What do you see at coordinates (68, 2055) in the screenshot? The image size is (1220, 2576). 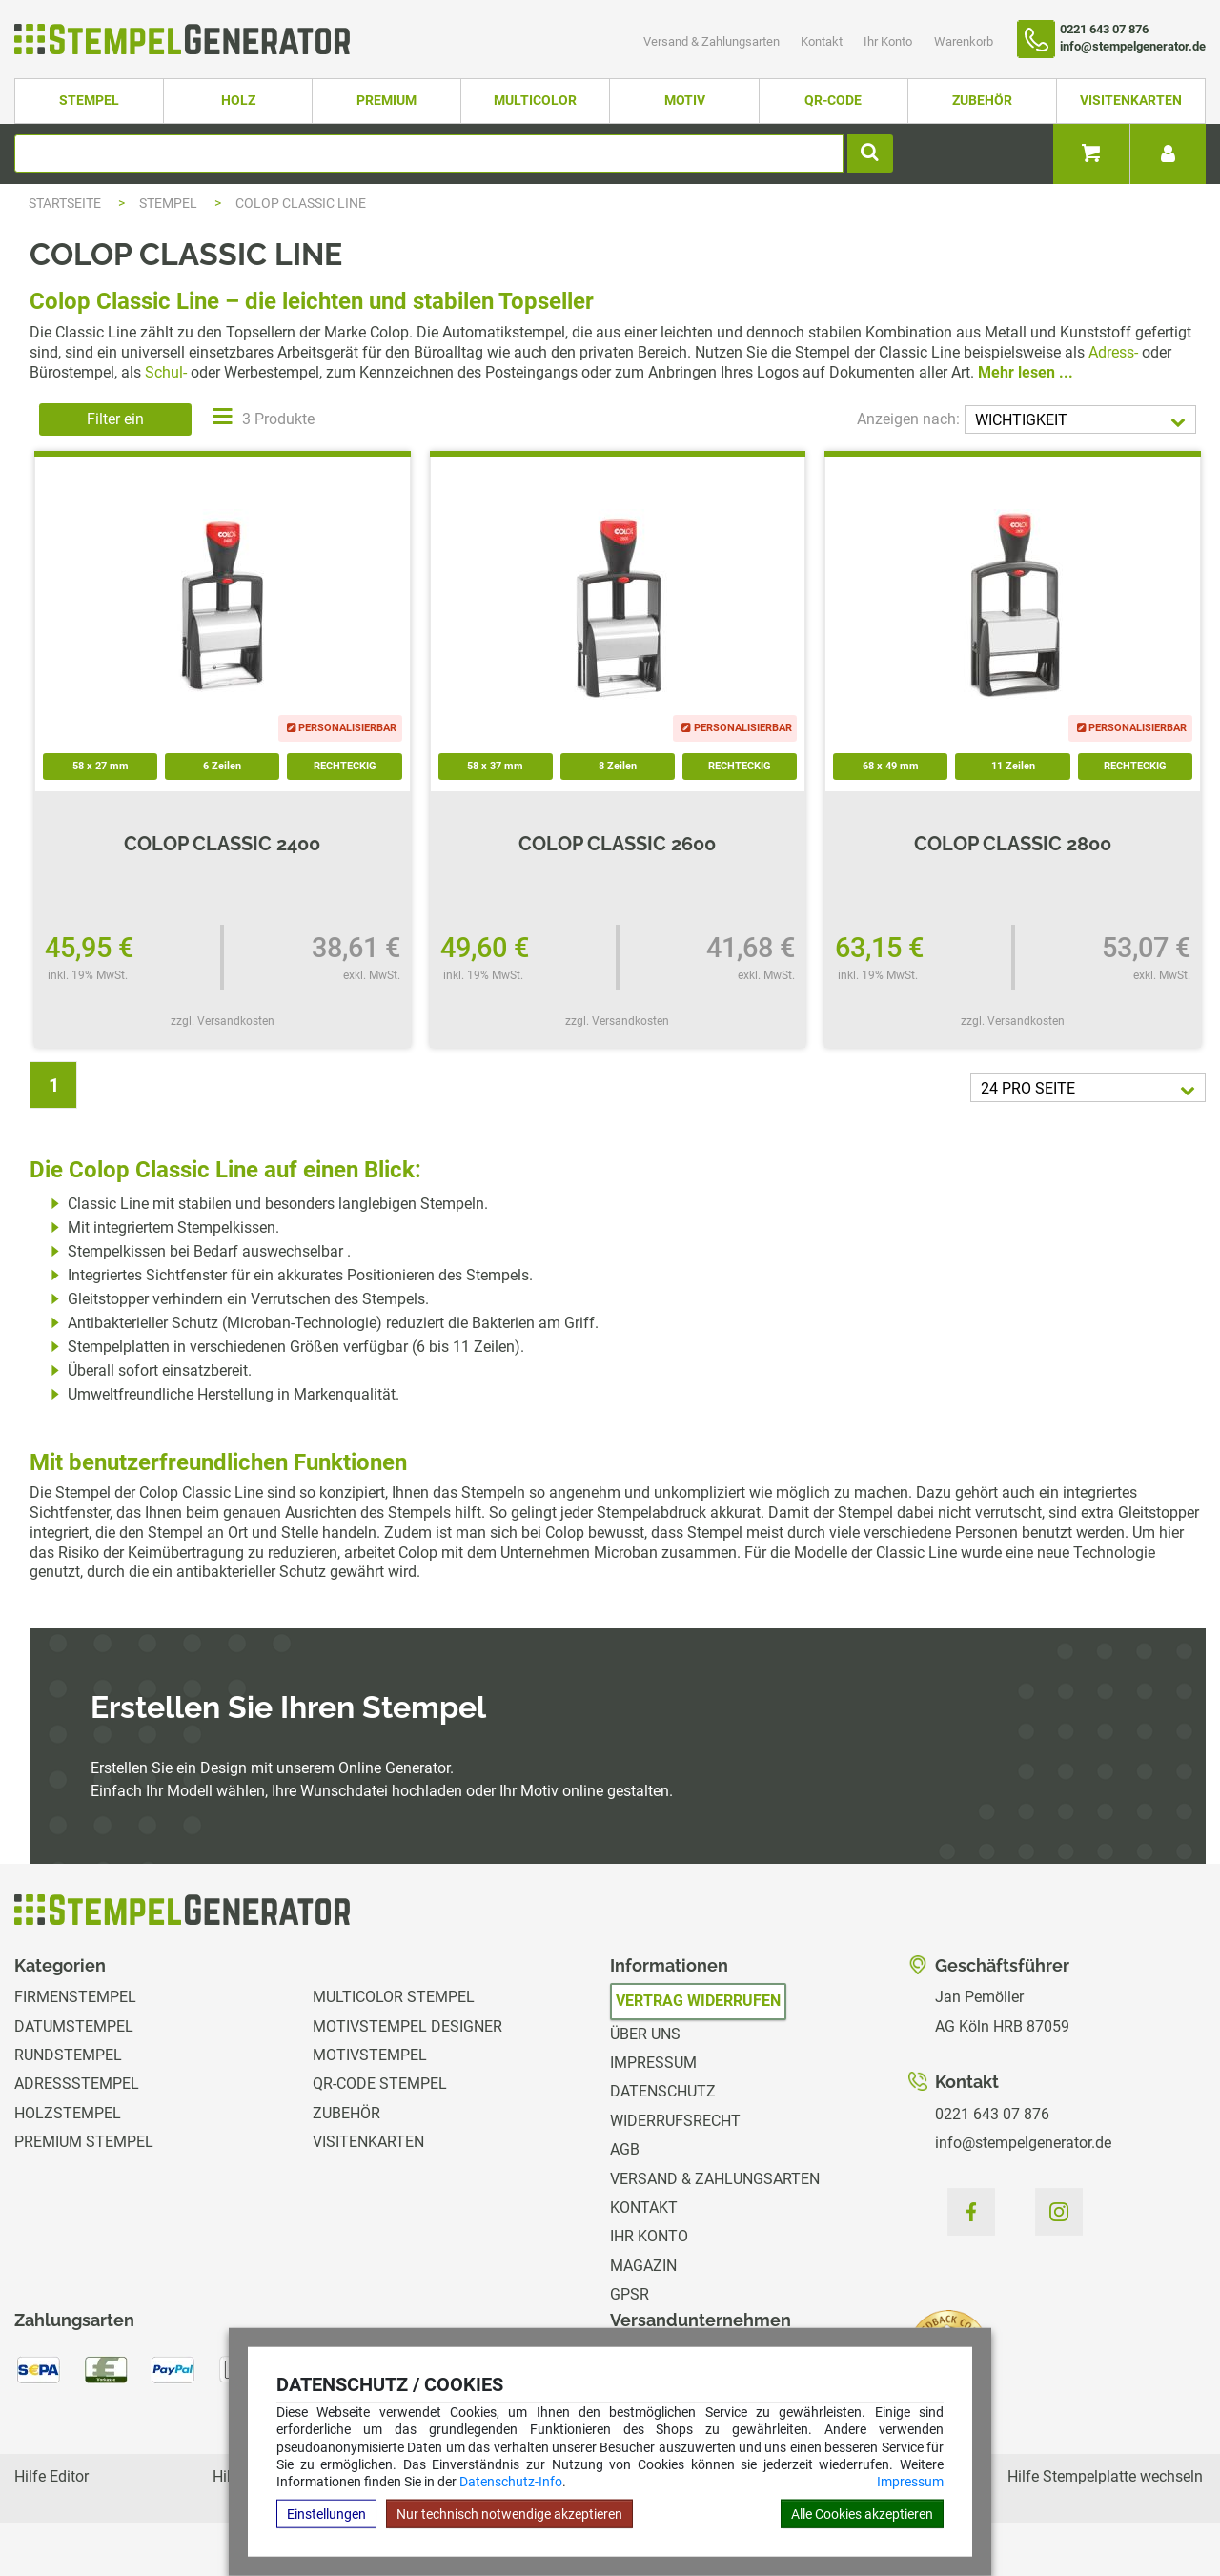 I see `Rundstempel` at bounding box center [68, 2055].